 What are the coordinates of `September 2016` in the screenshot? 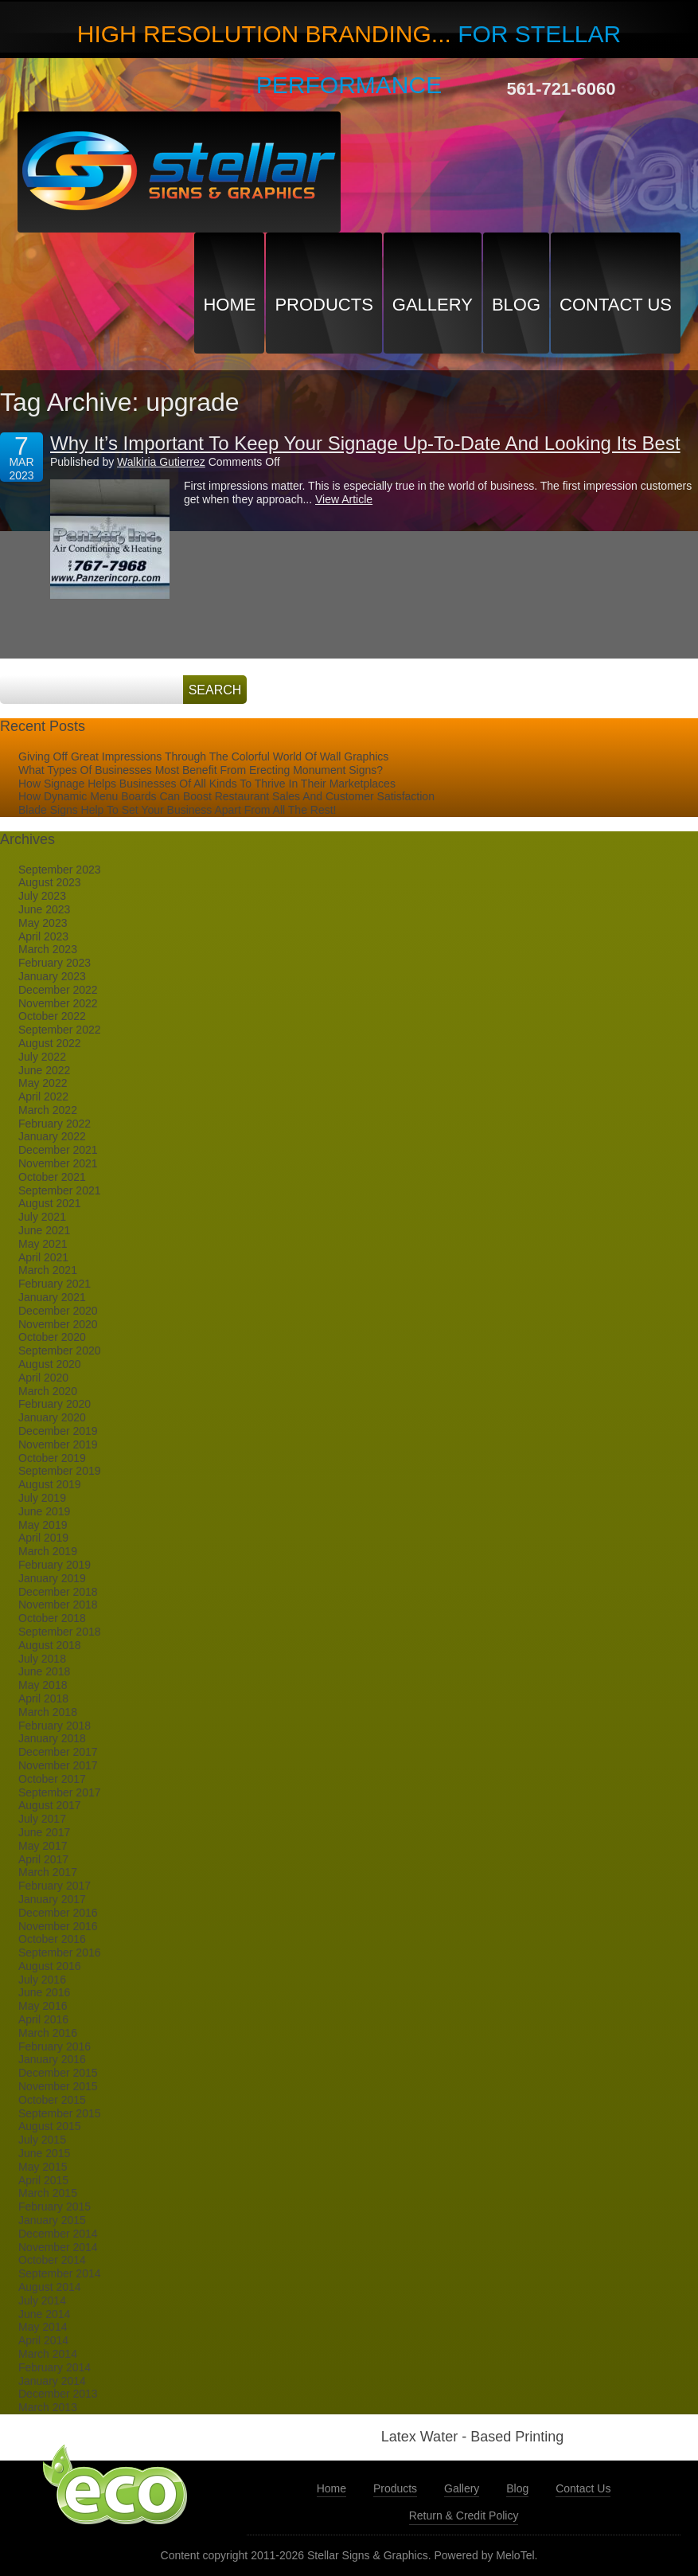 It's located at (59, 1952).